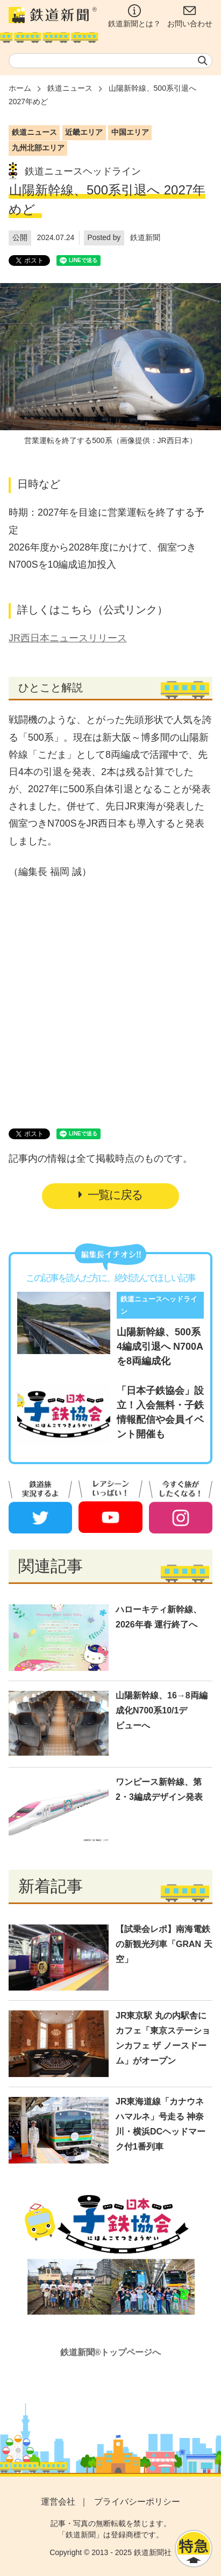 Image resolution: width=221 pixels, height=2576 pixels. What do you see at coordinates (20, 88) in the screenshot?
I see `ホーム` at bounding box center [20, 88].